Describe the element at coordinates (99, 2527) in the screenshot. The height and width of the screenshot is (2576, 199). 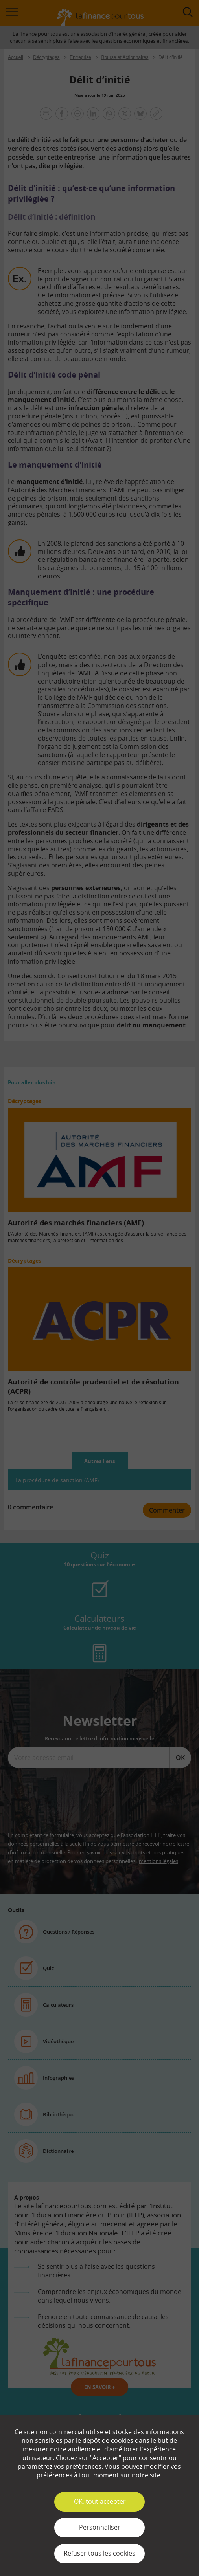
I see `Personnaliser` at that location.